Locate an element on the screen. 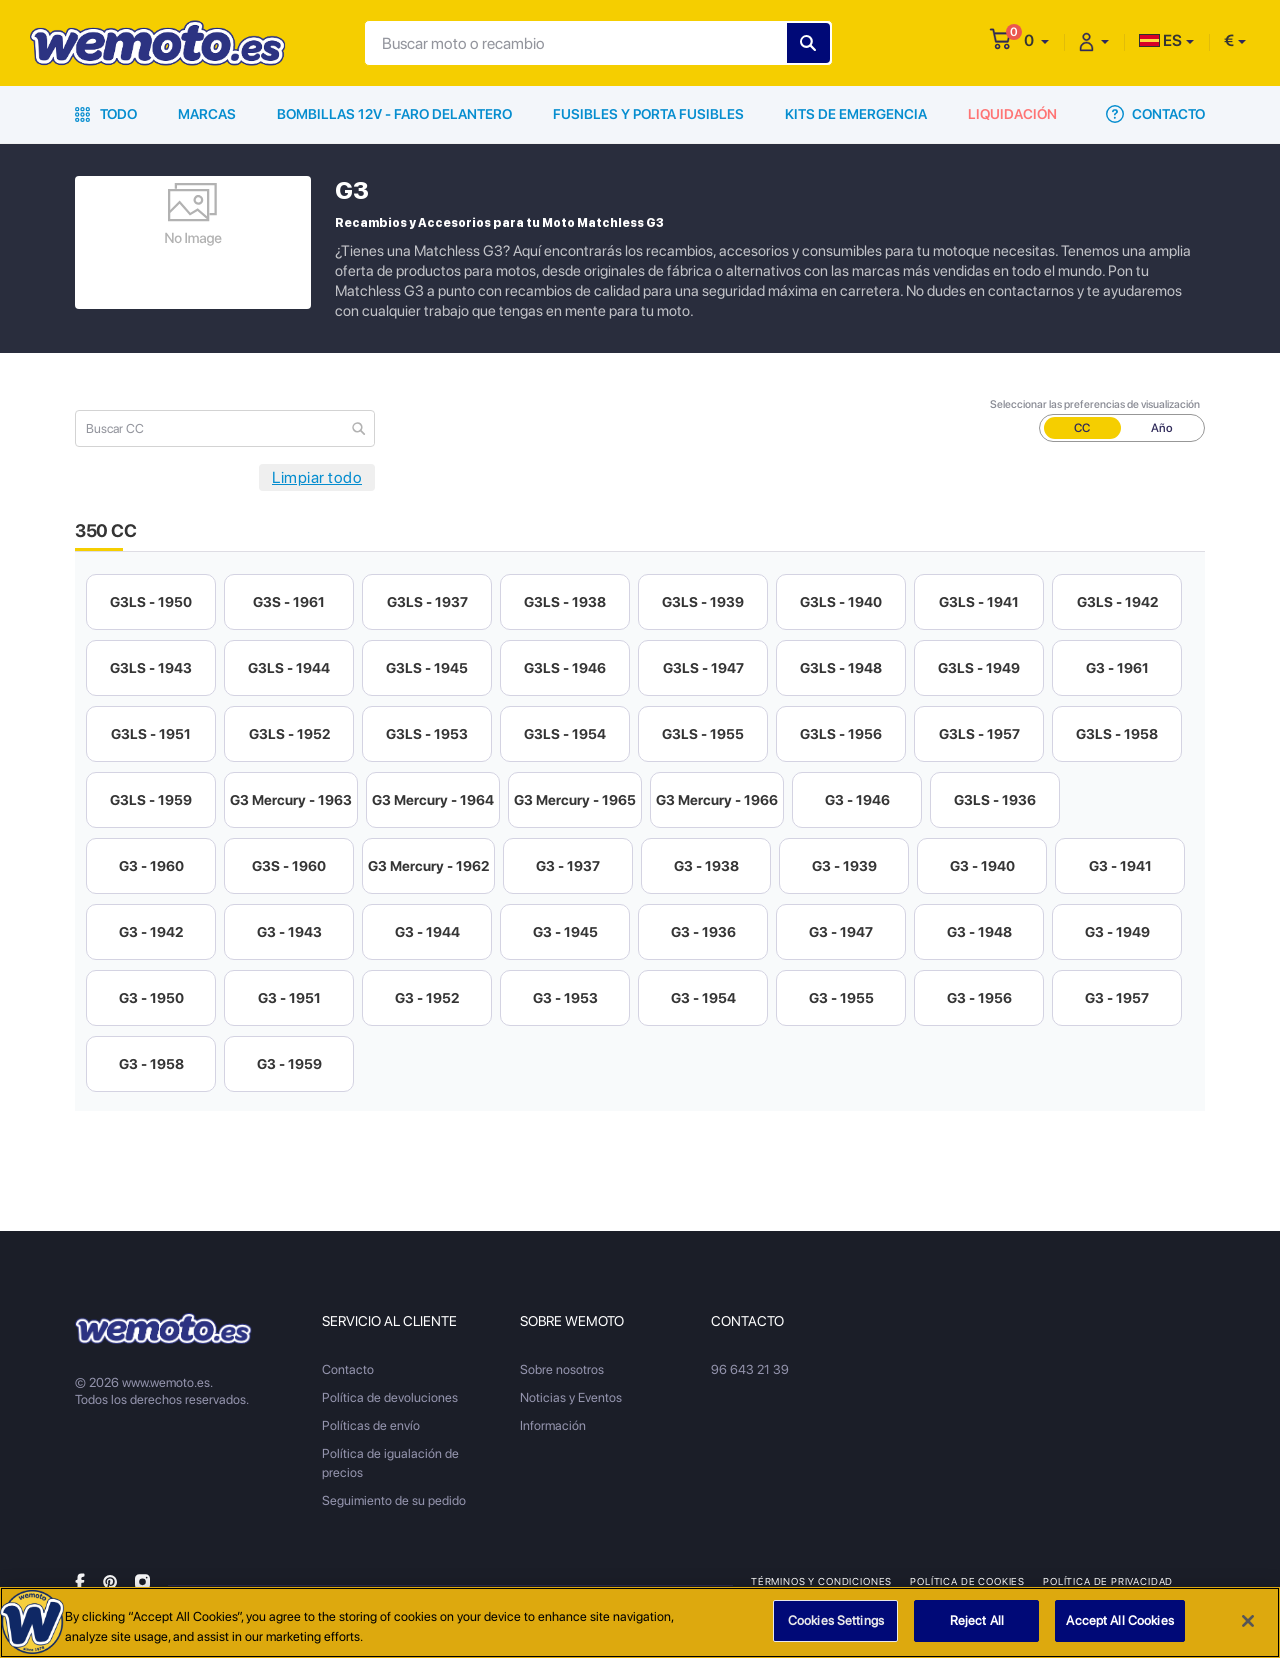 This screenshot has height=1658, width=1280. Seguimiento de su pedido is located at coordinates (394, 1500).